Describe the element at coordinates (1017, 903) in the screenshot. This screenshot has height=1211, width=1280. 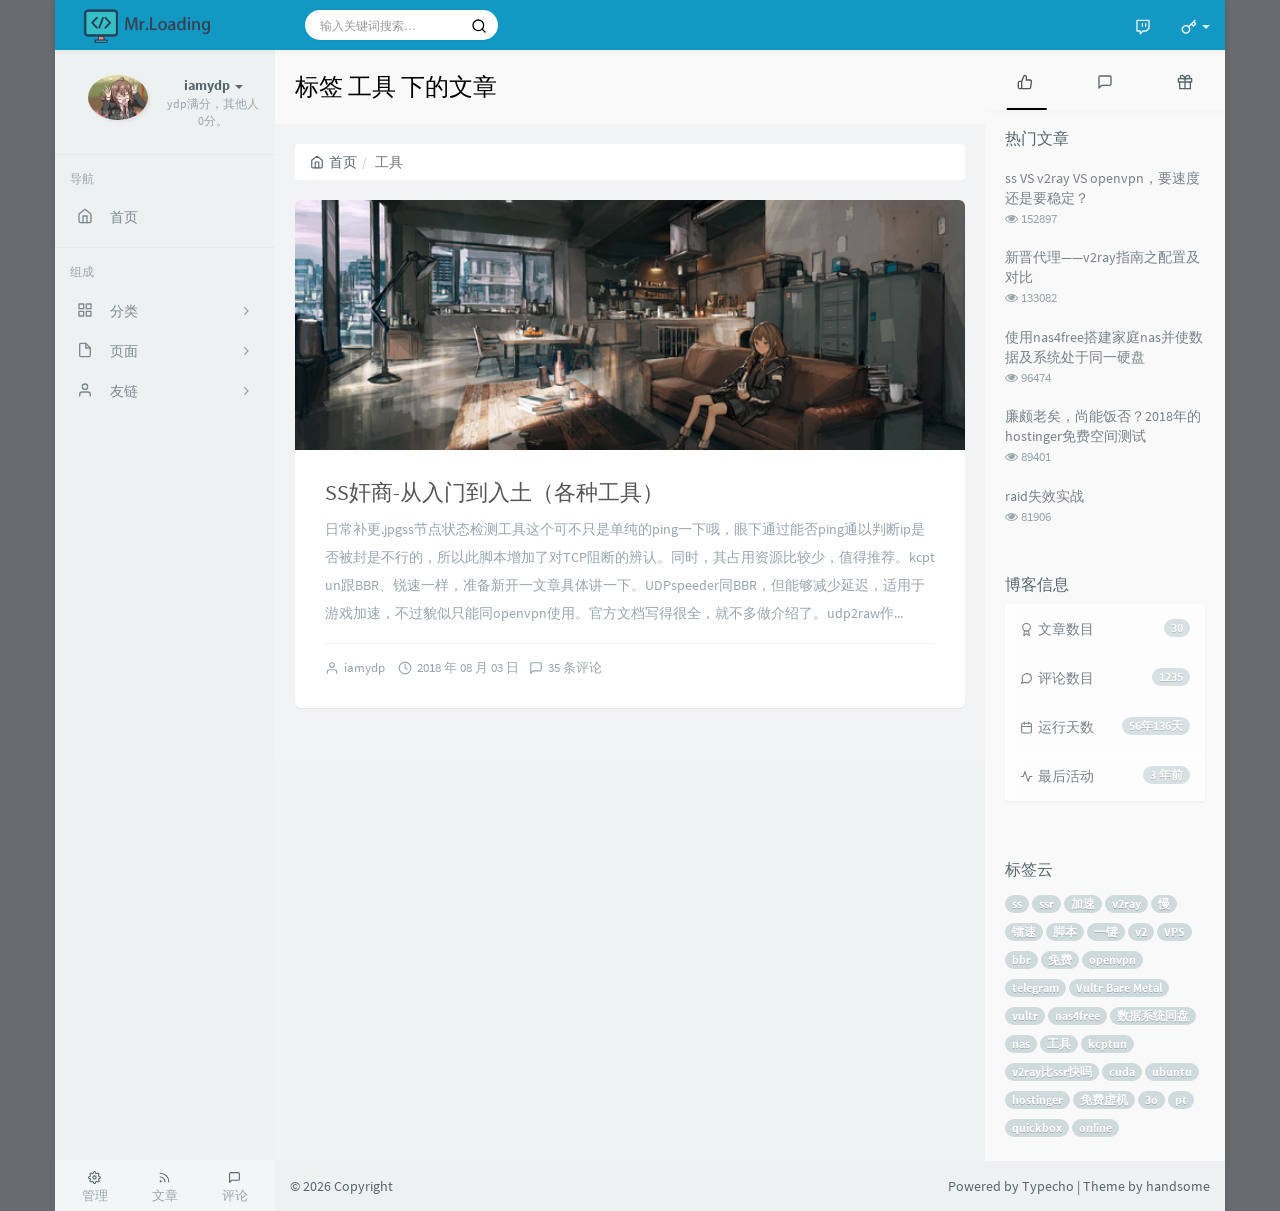
I see `ss` at that location.